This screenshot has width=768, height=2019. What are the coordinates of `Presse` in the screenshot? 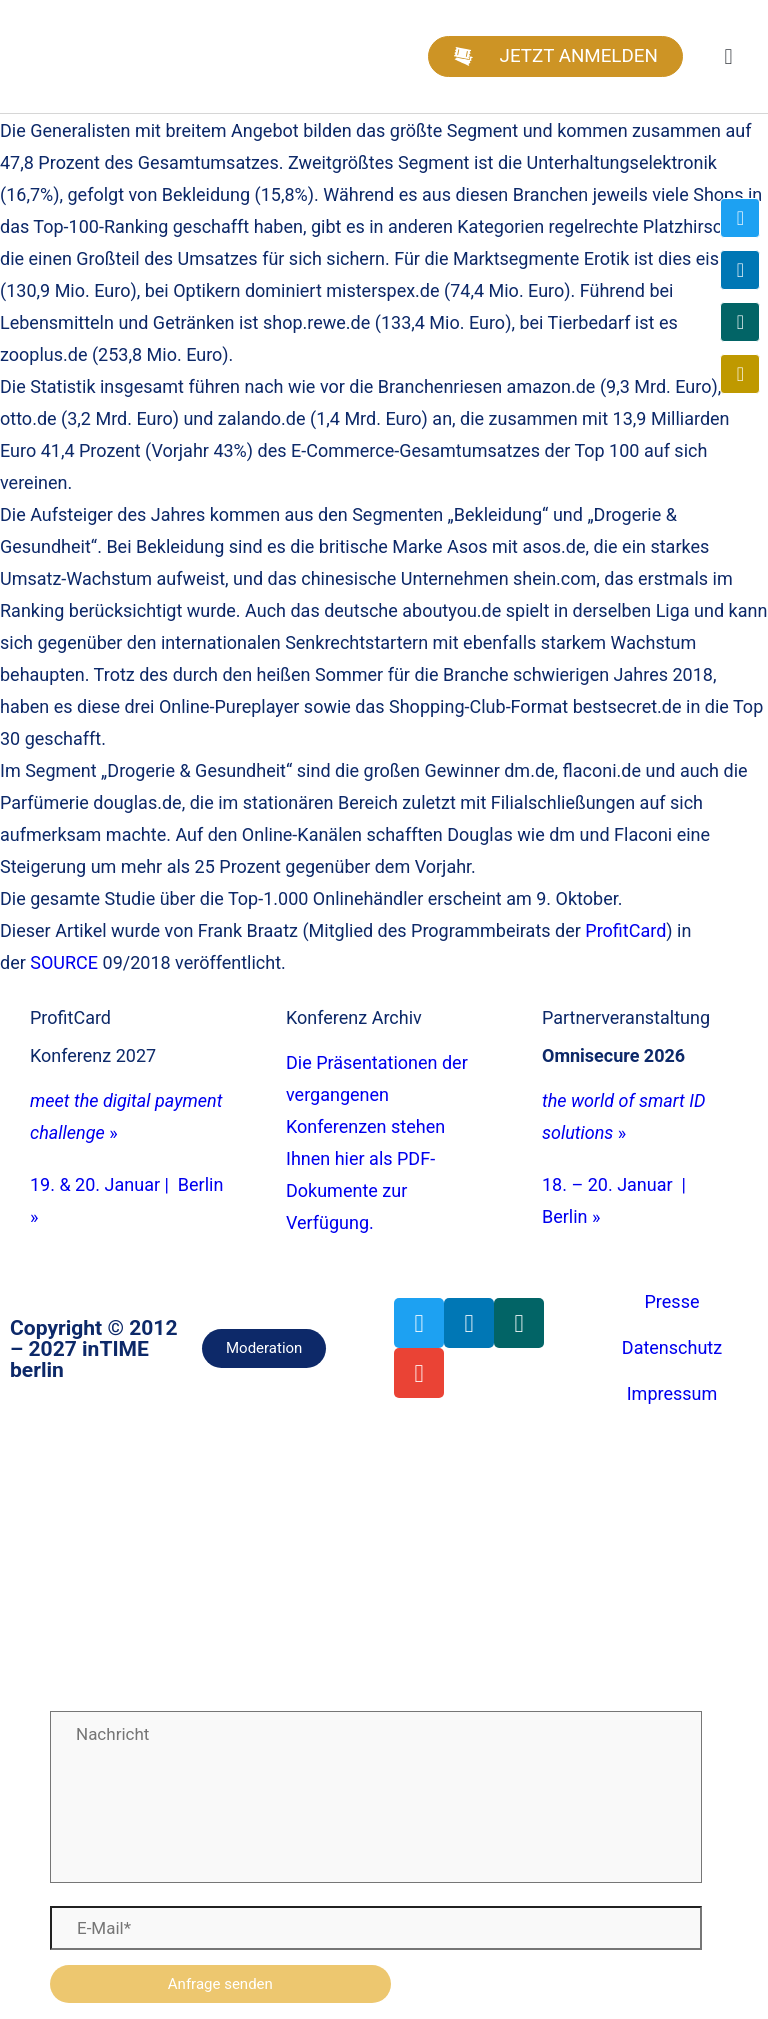 It's located at (672, 1301).